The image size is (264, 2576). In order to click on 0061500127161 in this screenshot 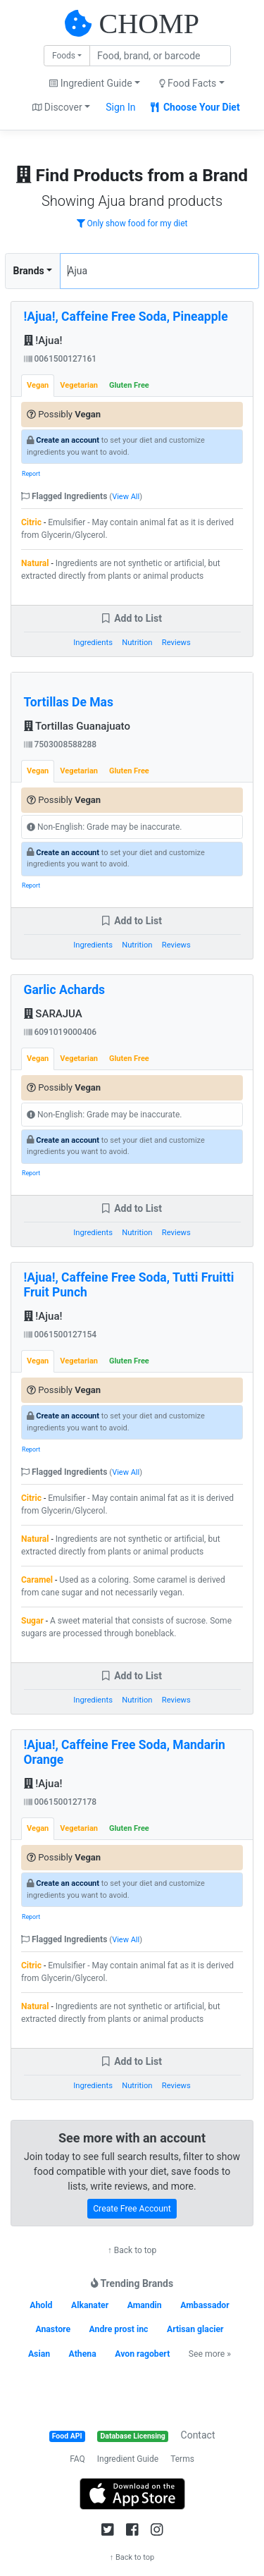, I will do `click(60, 359)`.